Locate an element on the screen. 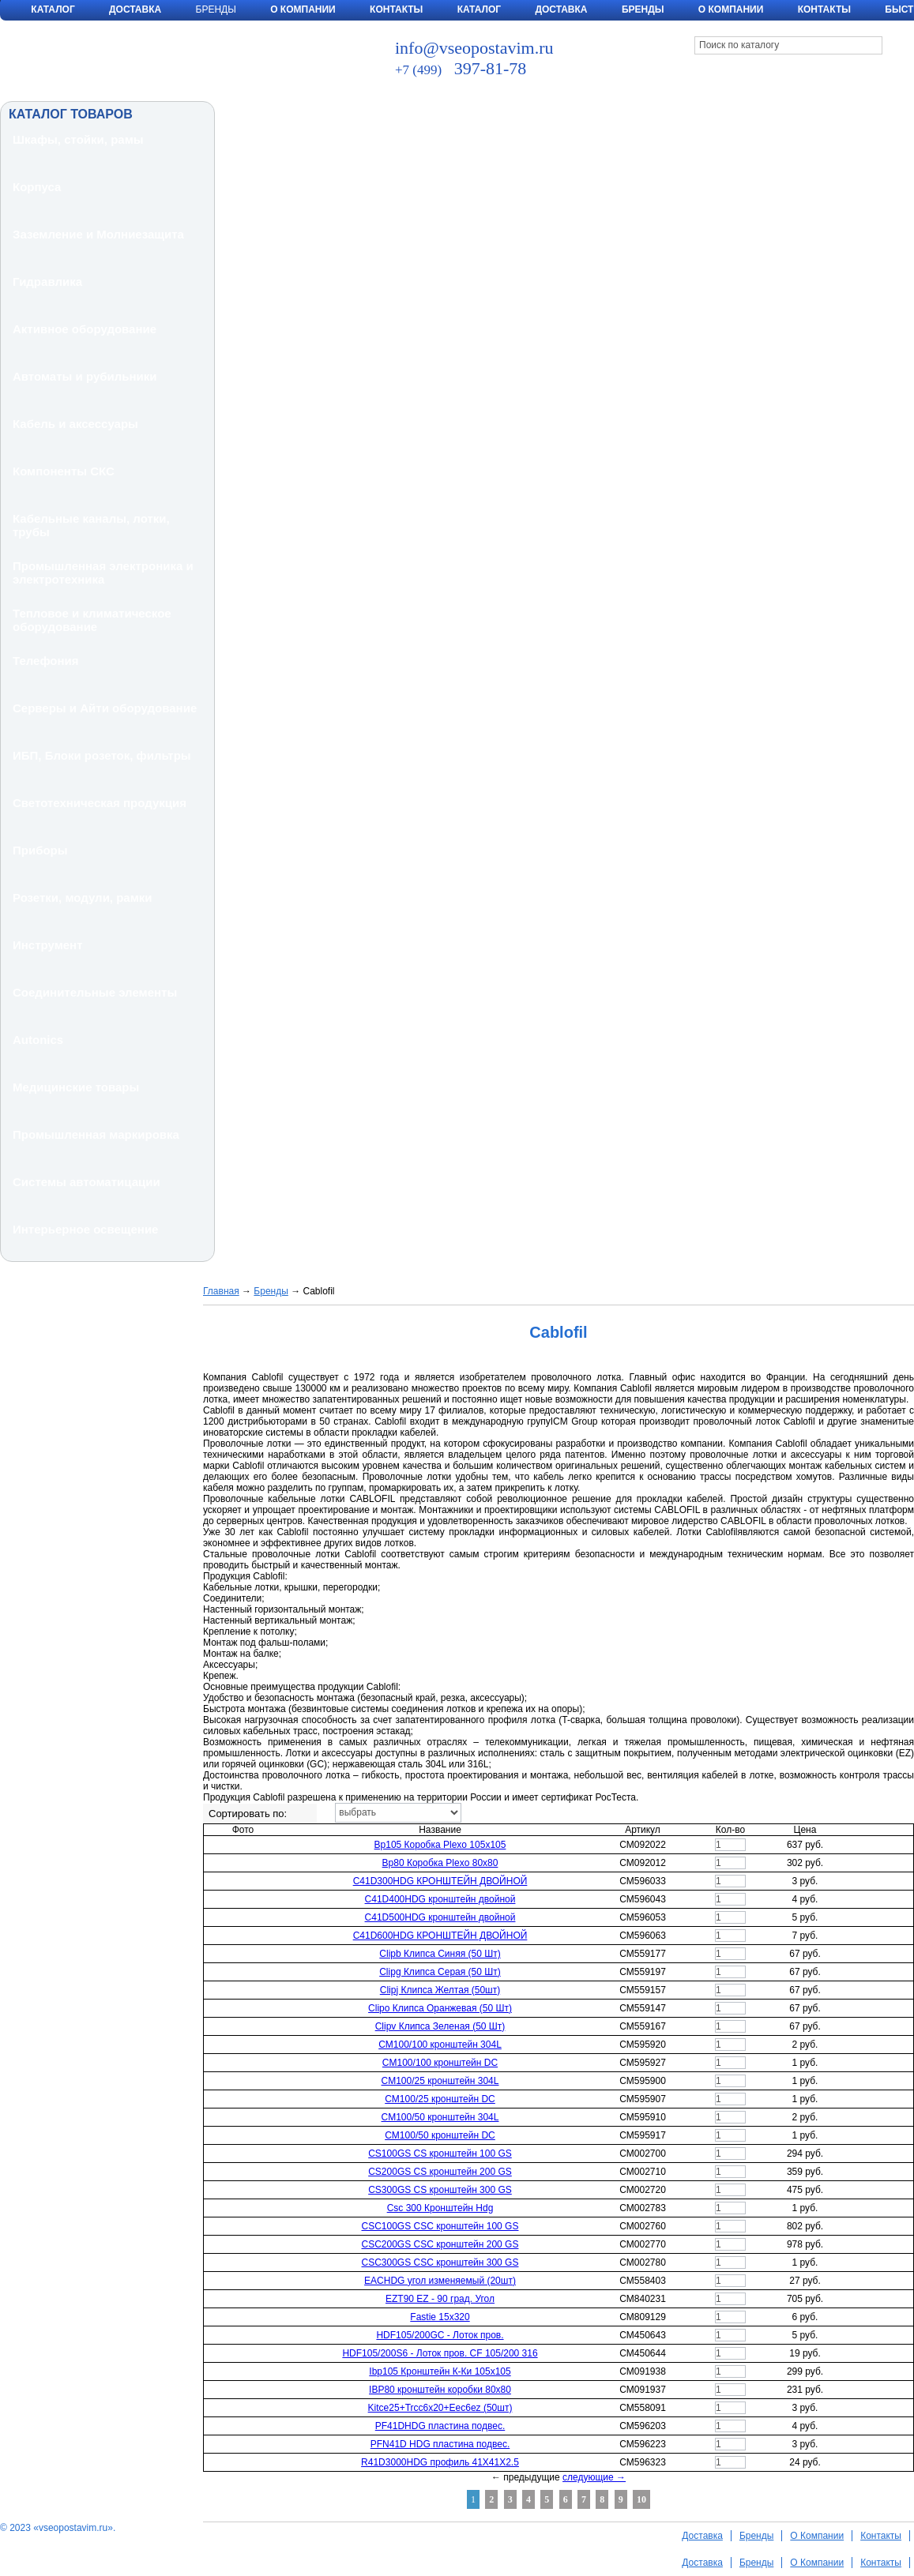 This screenshot has width=914, height=2576. Светотехническая продукция is located at coordinates (99, 802).